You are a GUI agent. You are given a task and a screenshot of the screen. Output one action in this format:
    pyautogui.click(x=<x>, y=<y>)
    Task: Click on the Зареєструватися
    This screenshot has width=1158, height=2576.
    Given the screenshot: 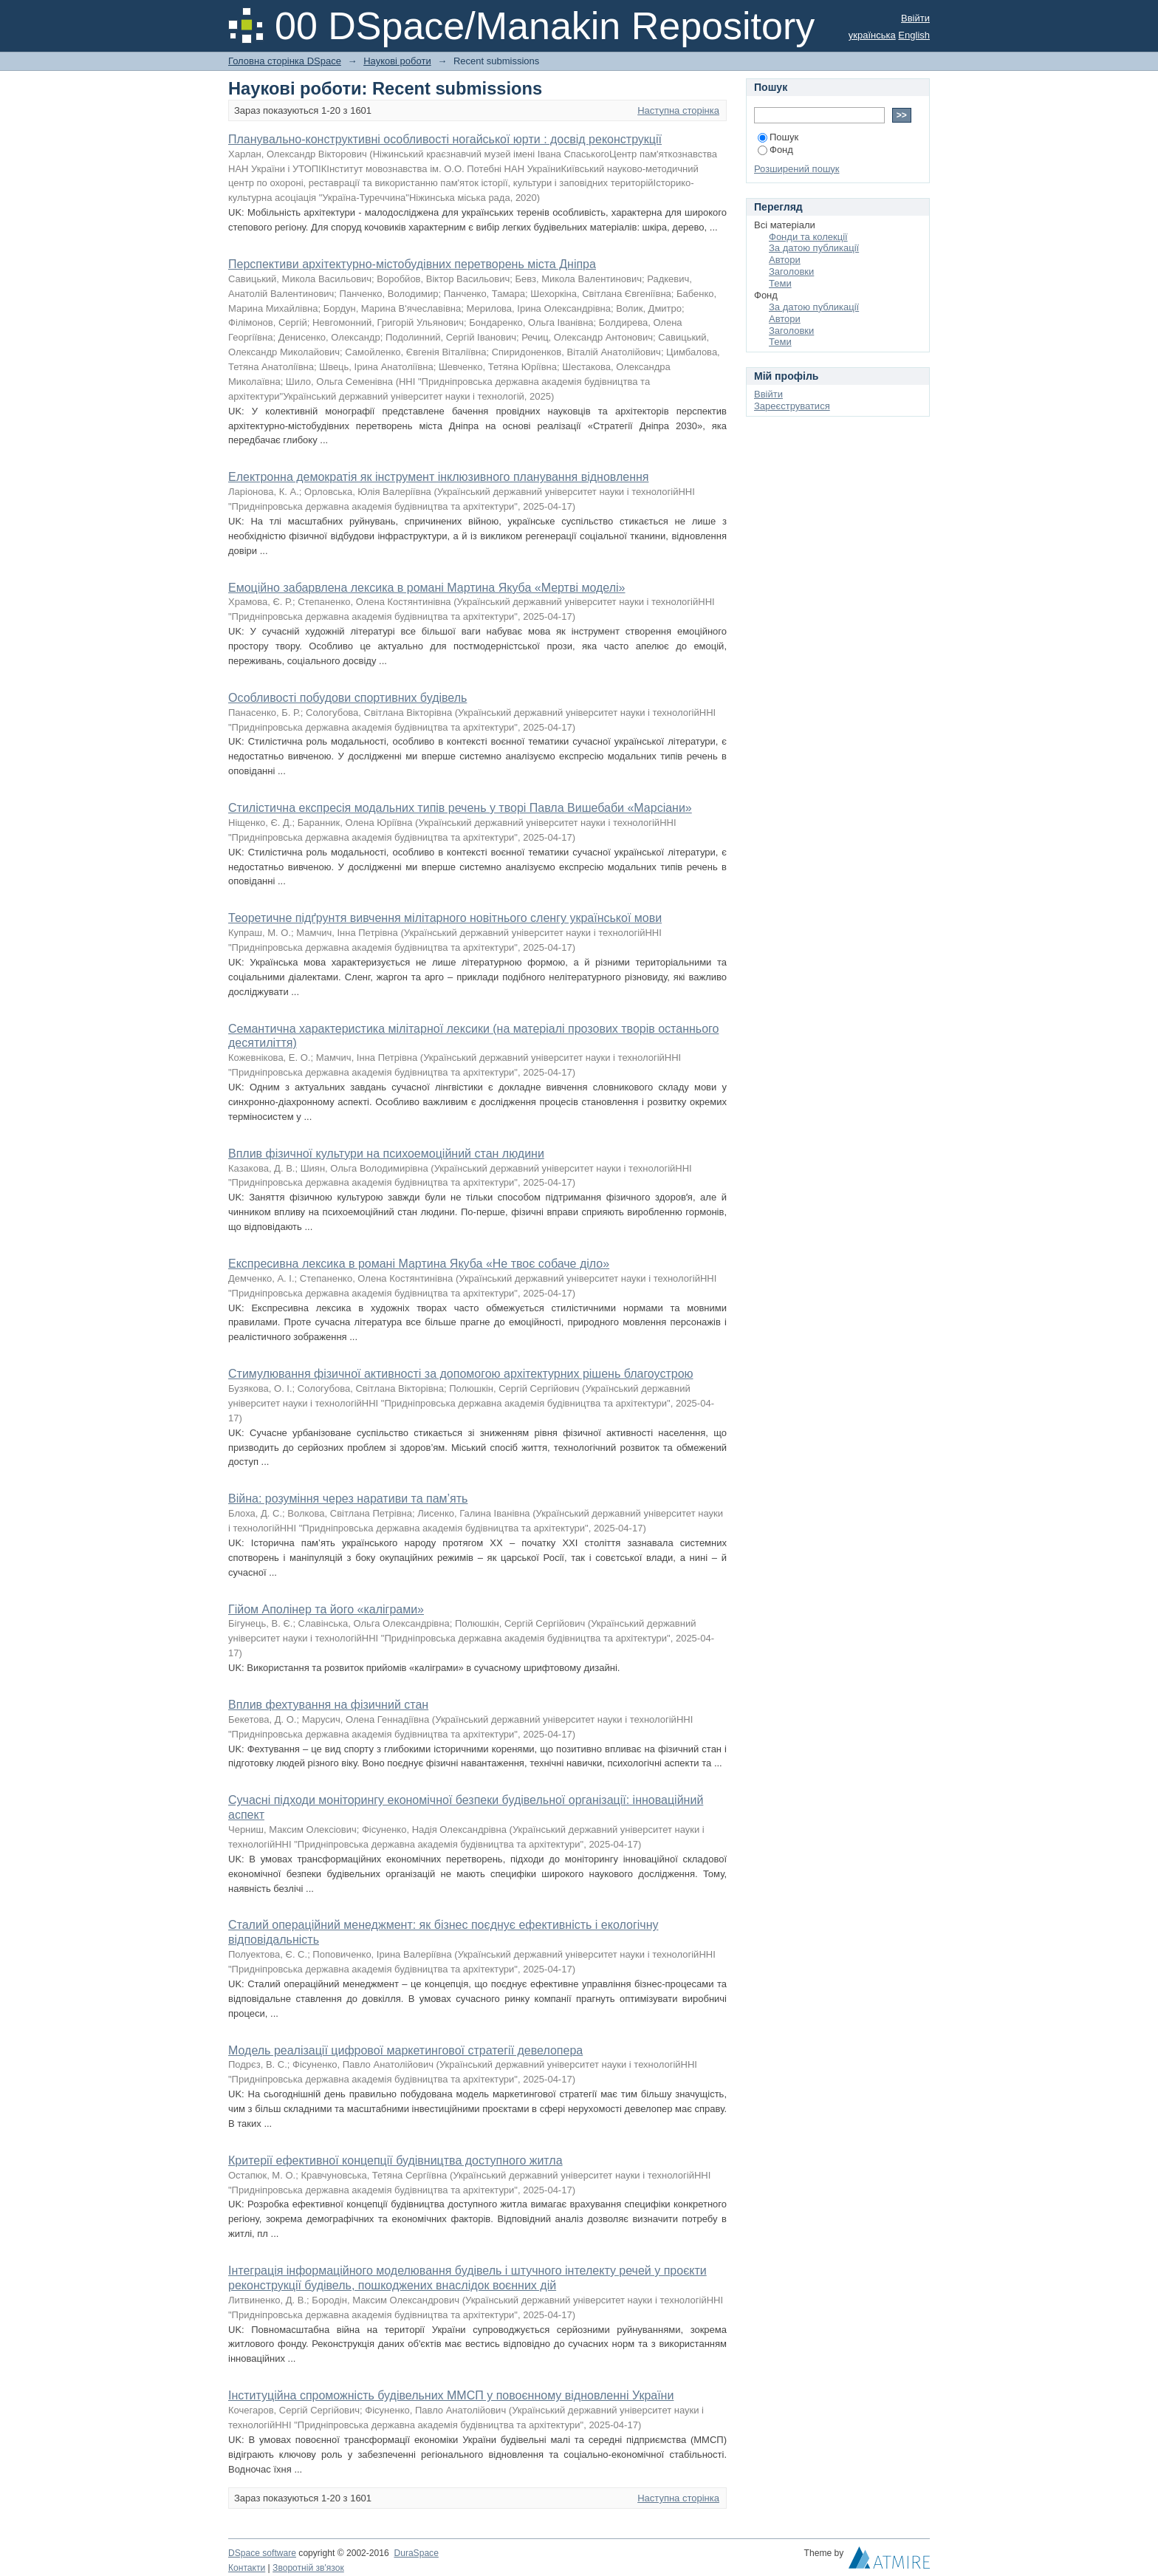 What is the action you would take?
    pyautogui.click(x=792, y=405)
    